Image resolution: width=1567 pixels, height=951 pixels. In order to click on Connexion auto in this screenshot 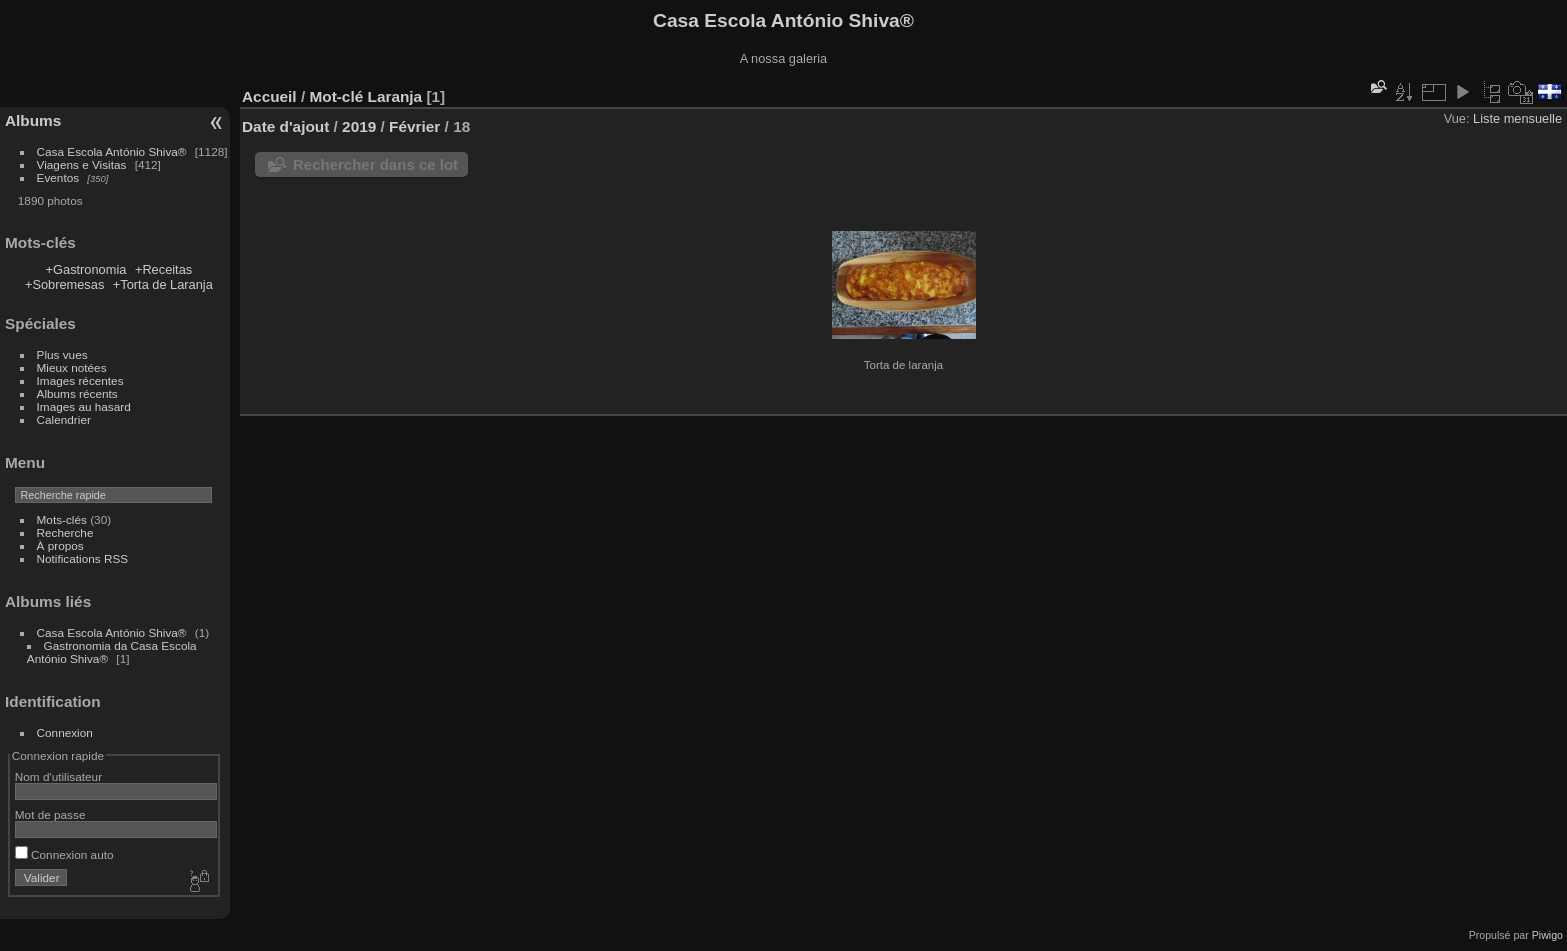, I will do `click(64, 854)`.